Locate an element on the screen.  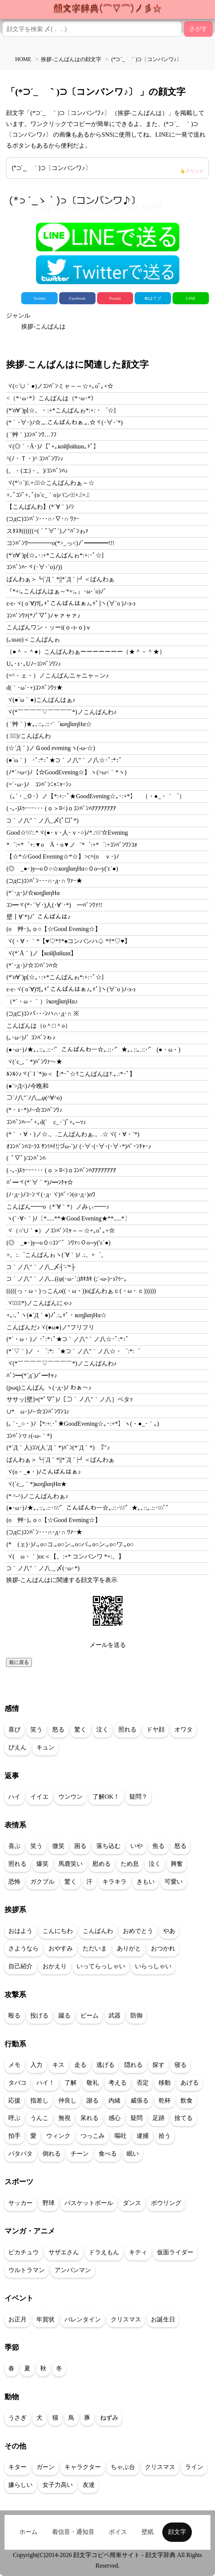
ドラえもん is located at coordinates (104, 2252).